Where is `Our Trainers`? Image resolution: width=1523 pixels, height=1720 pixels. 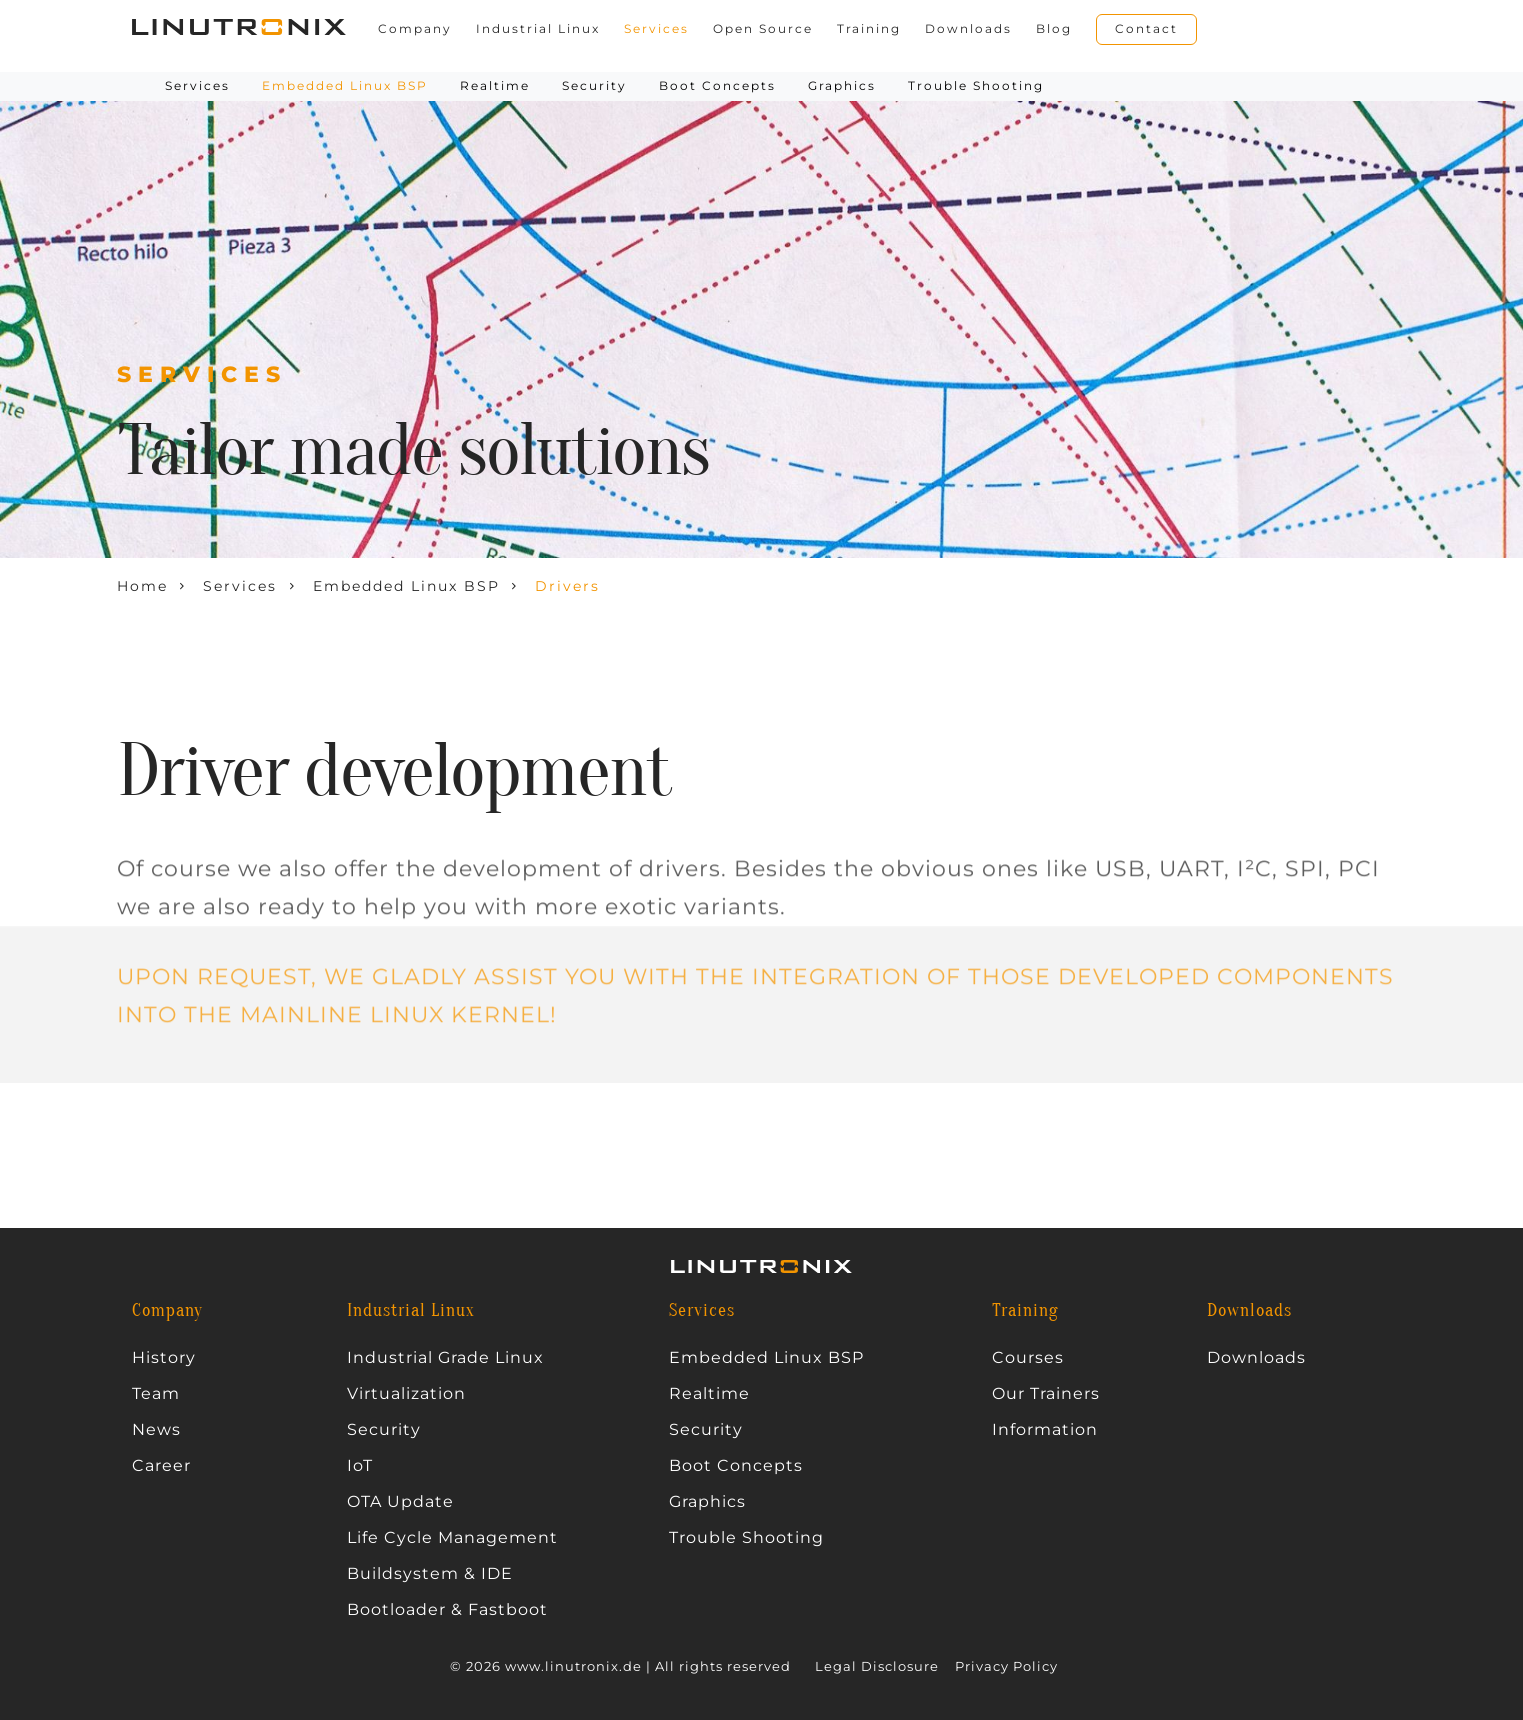 Our Trainers is located at coordinates (1046, 1394).